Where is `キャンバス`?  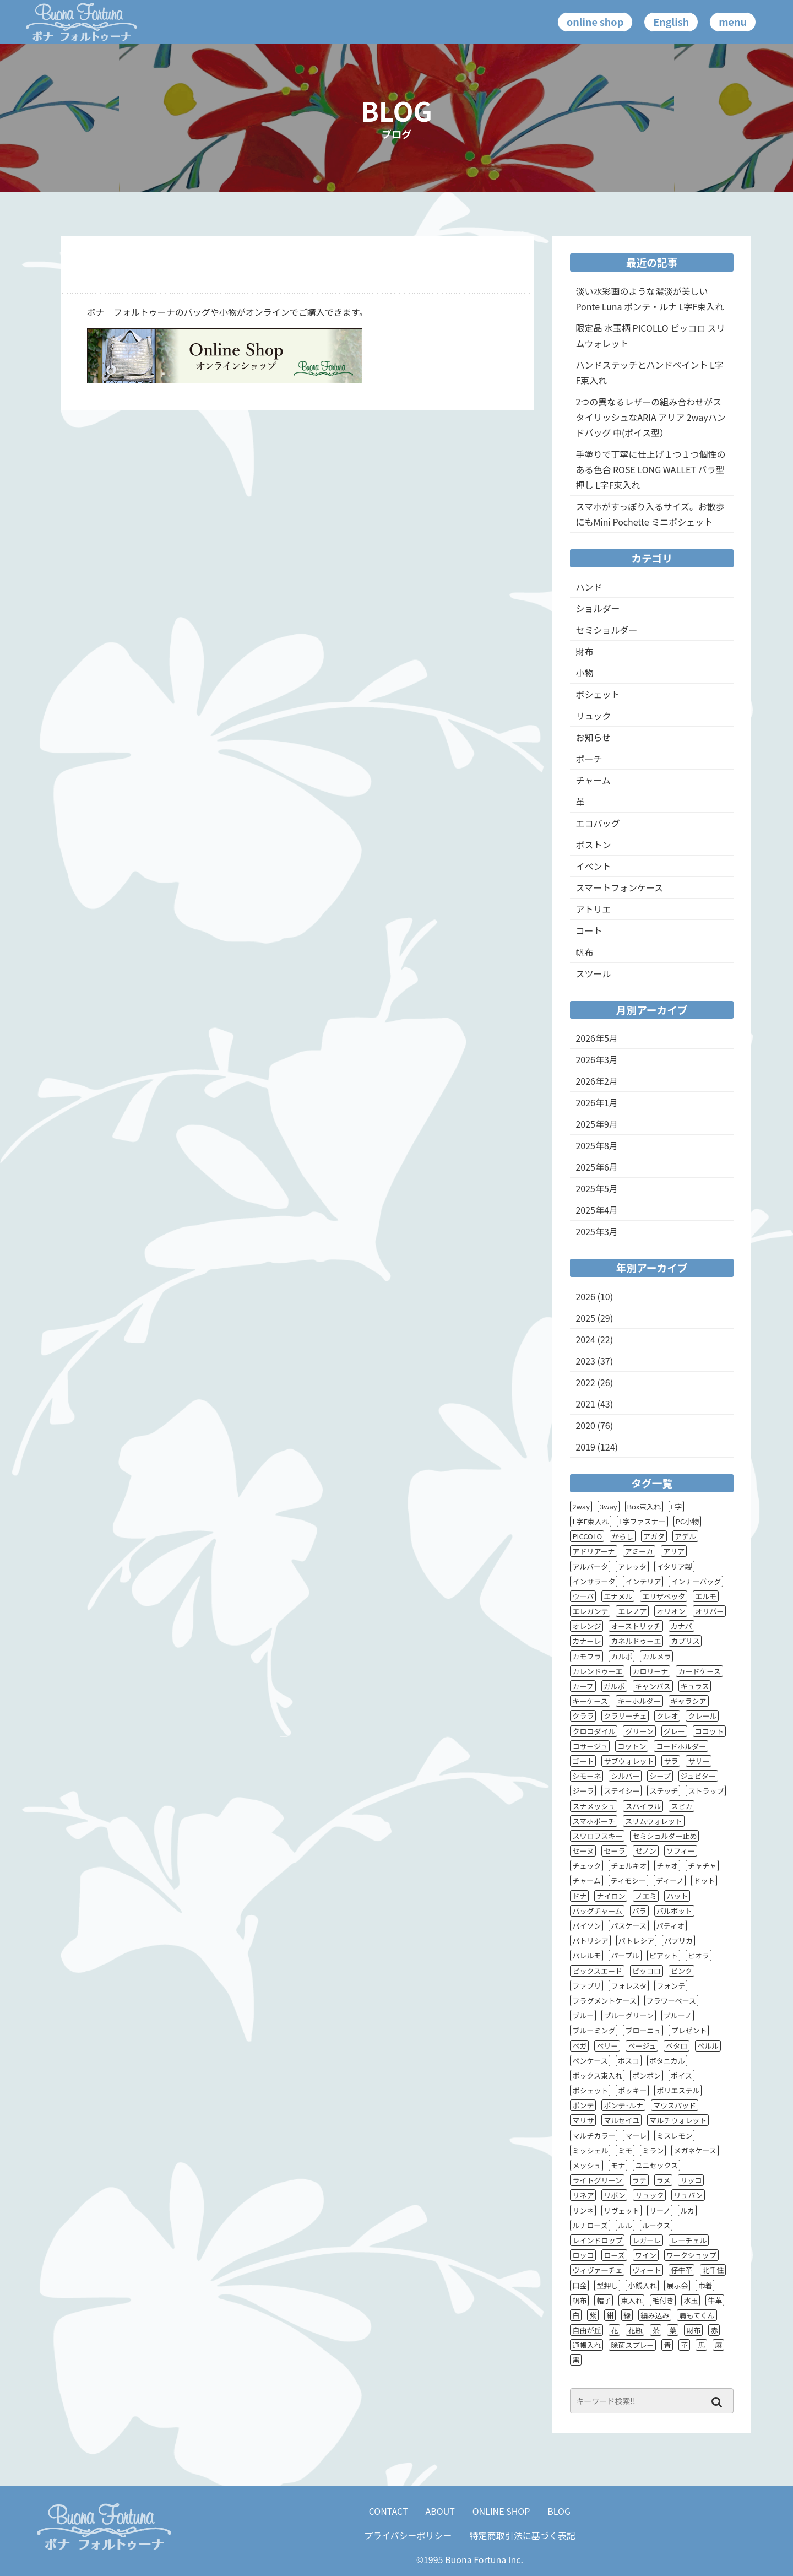 キャンバス is located at coordinates (653, 1686).